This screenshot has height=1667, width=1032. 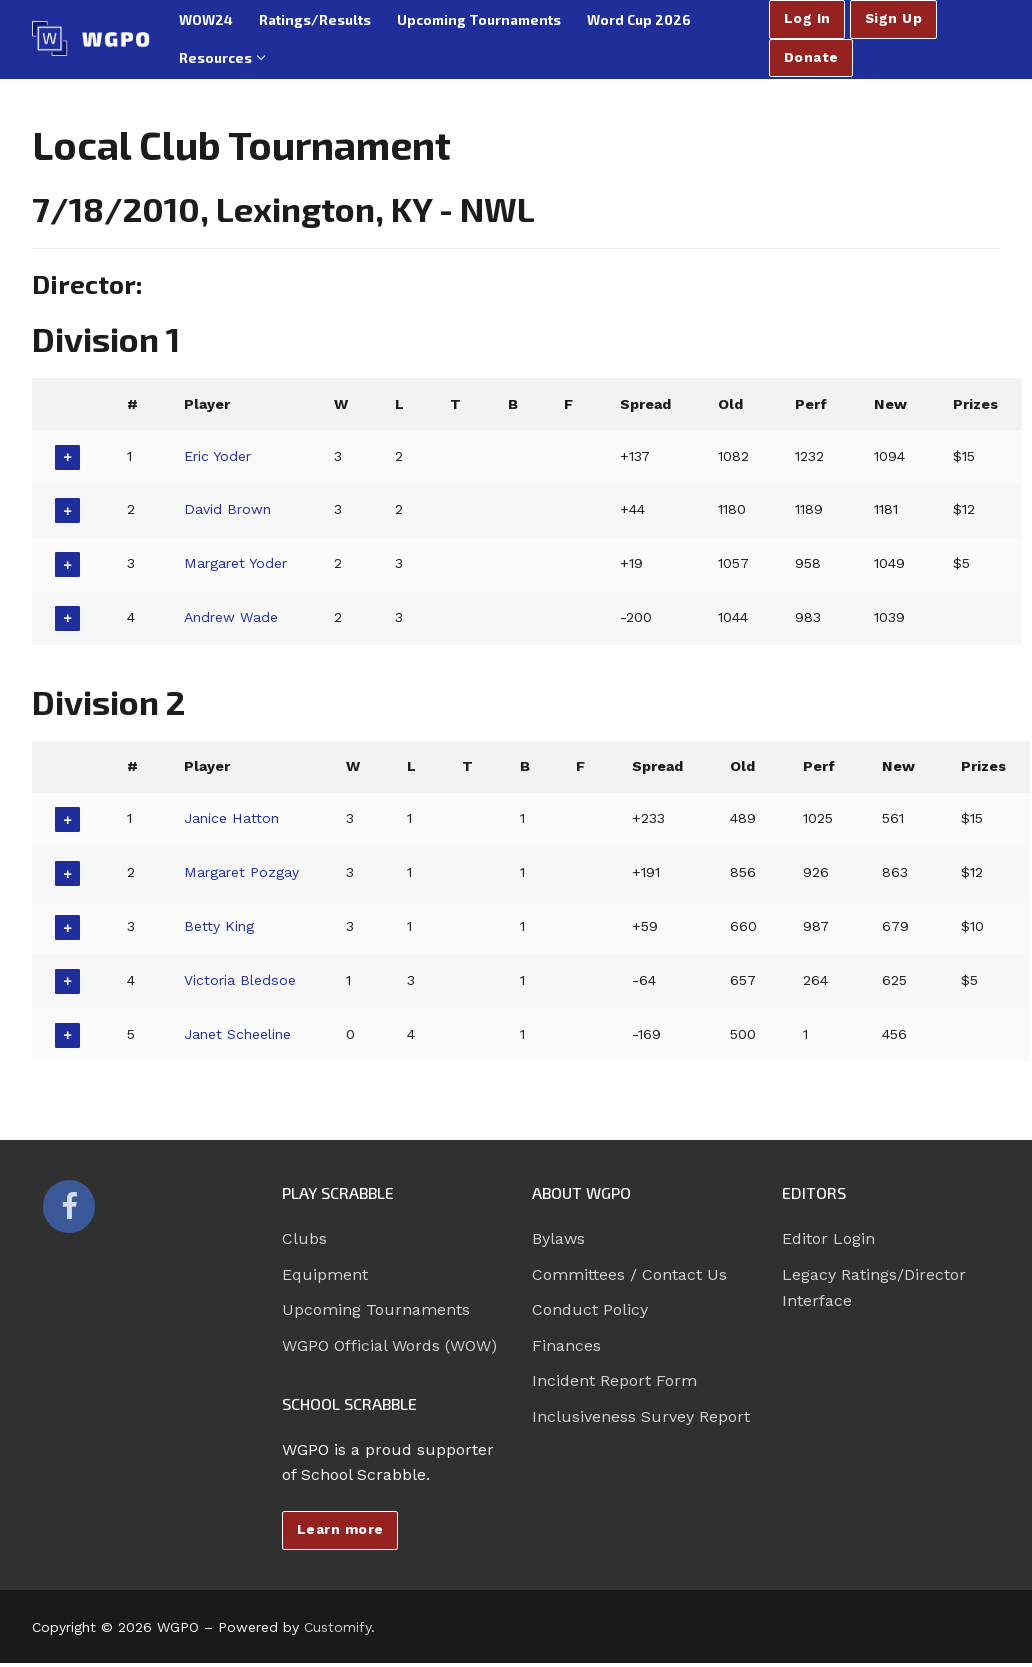 What do you see at coordinates (325, 1274) in the screenshot?
I see `Equipment` at bounding box center [325, 1274].